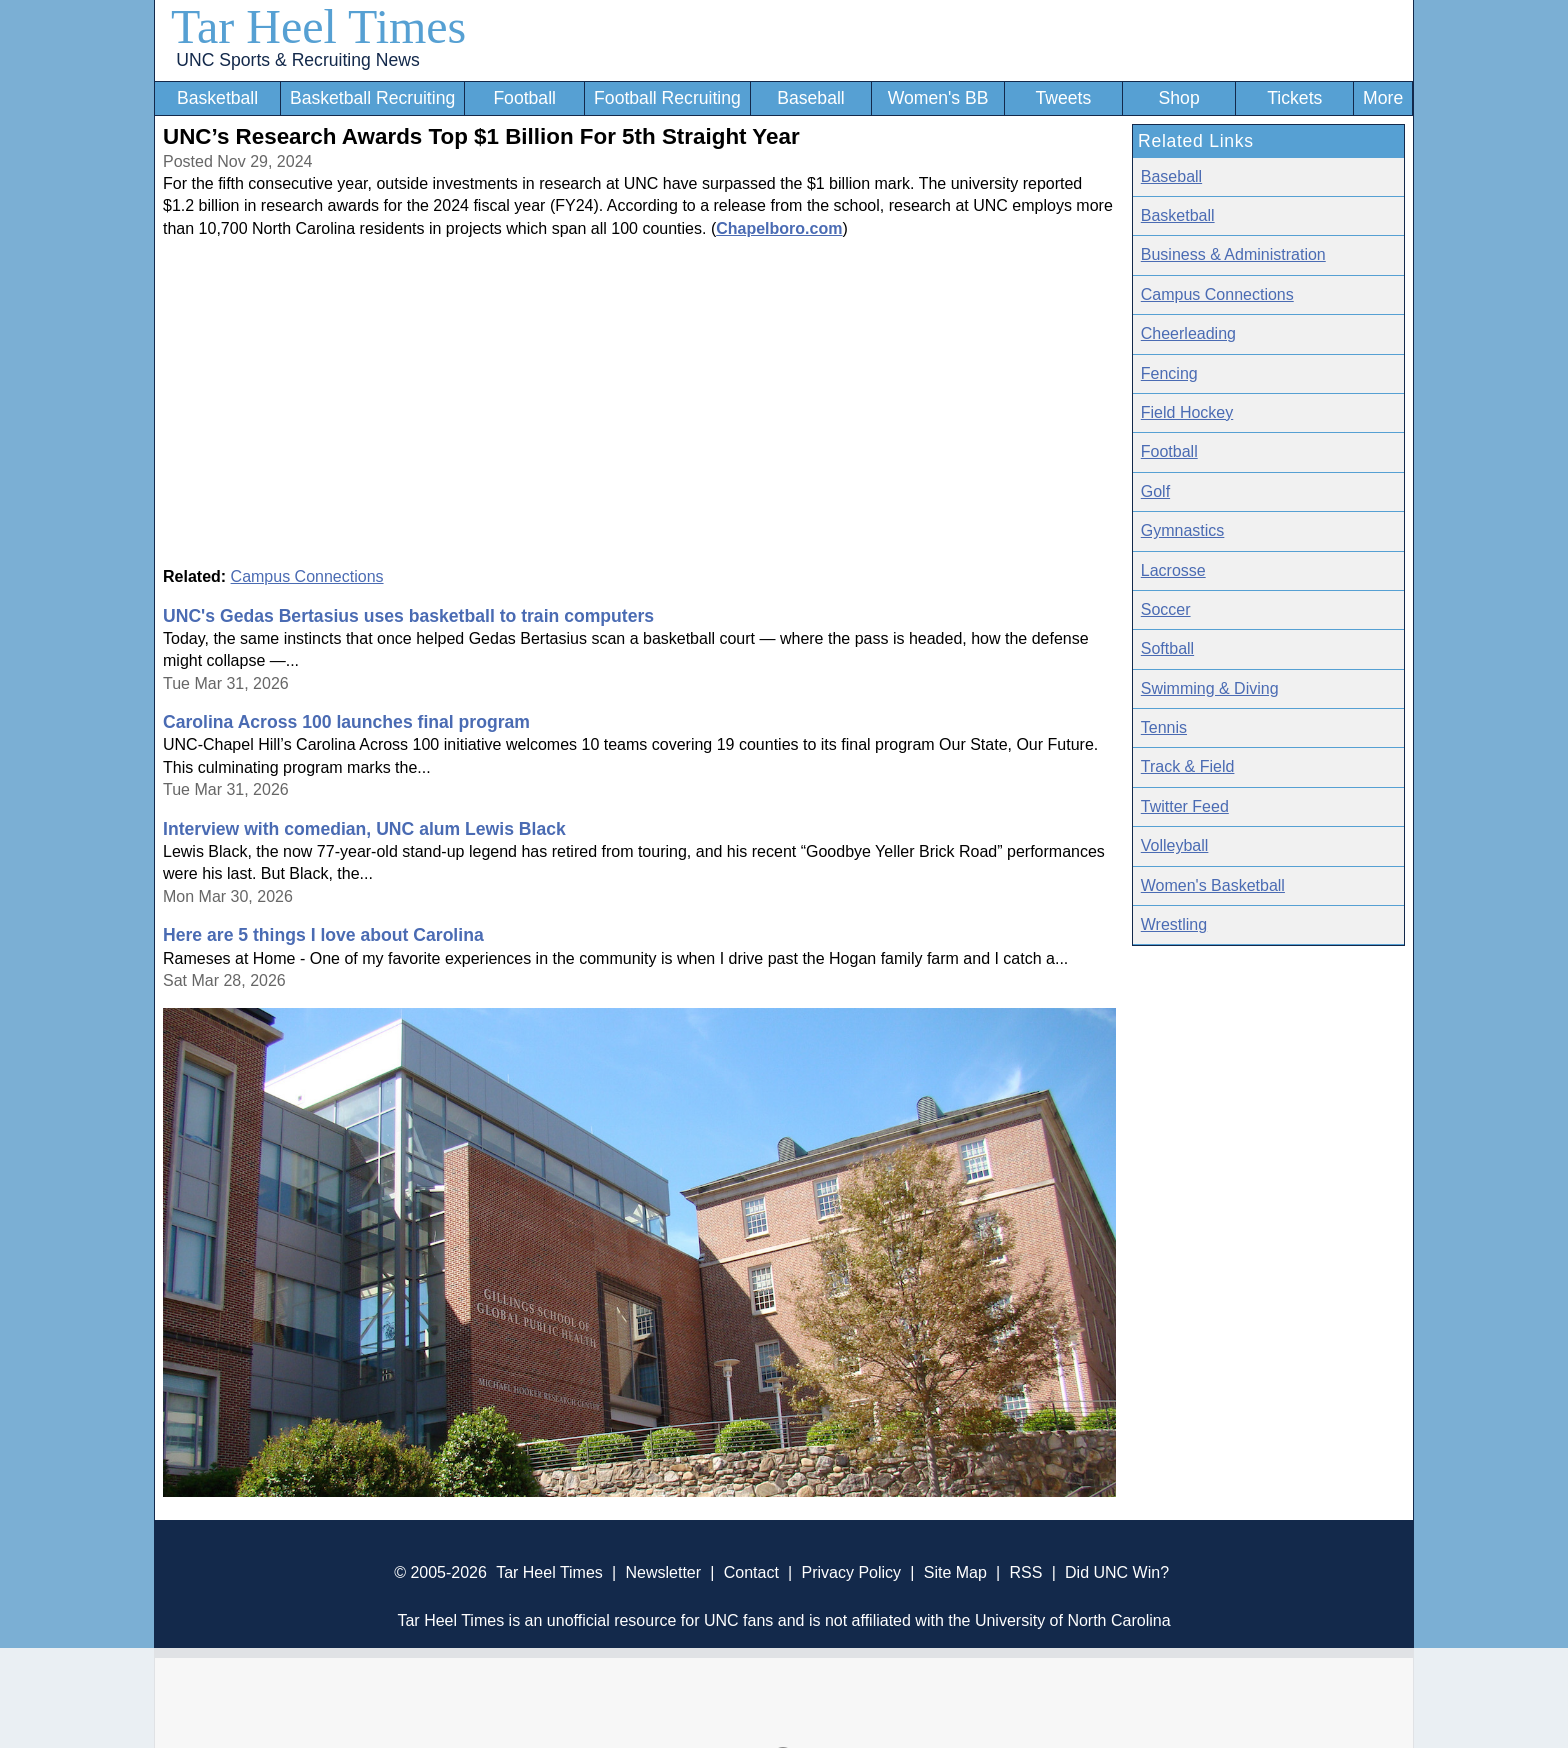 The image size is (1568, 1748). What do you see at coordinates (1155, 491) in the screenshot?
I see `Golf` at bounding box center [1155, 491].